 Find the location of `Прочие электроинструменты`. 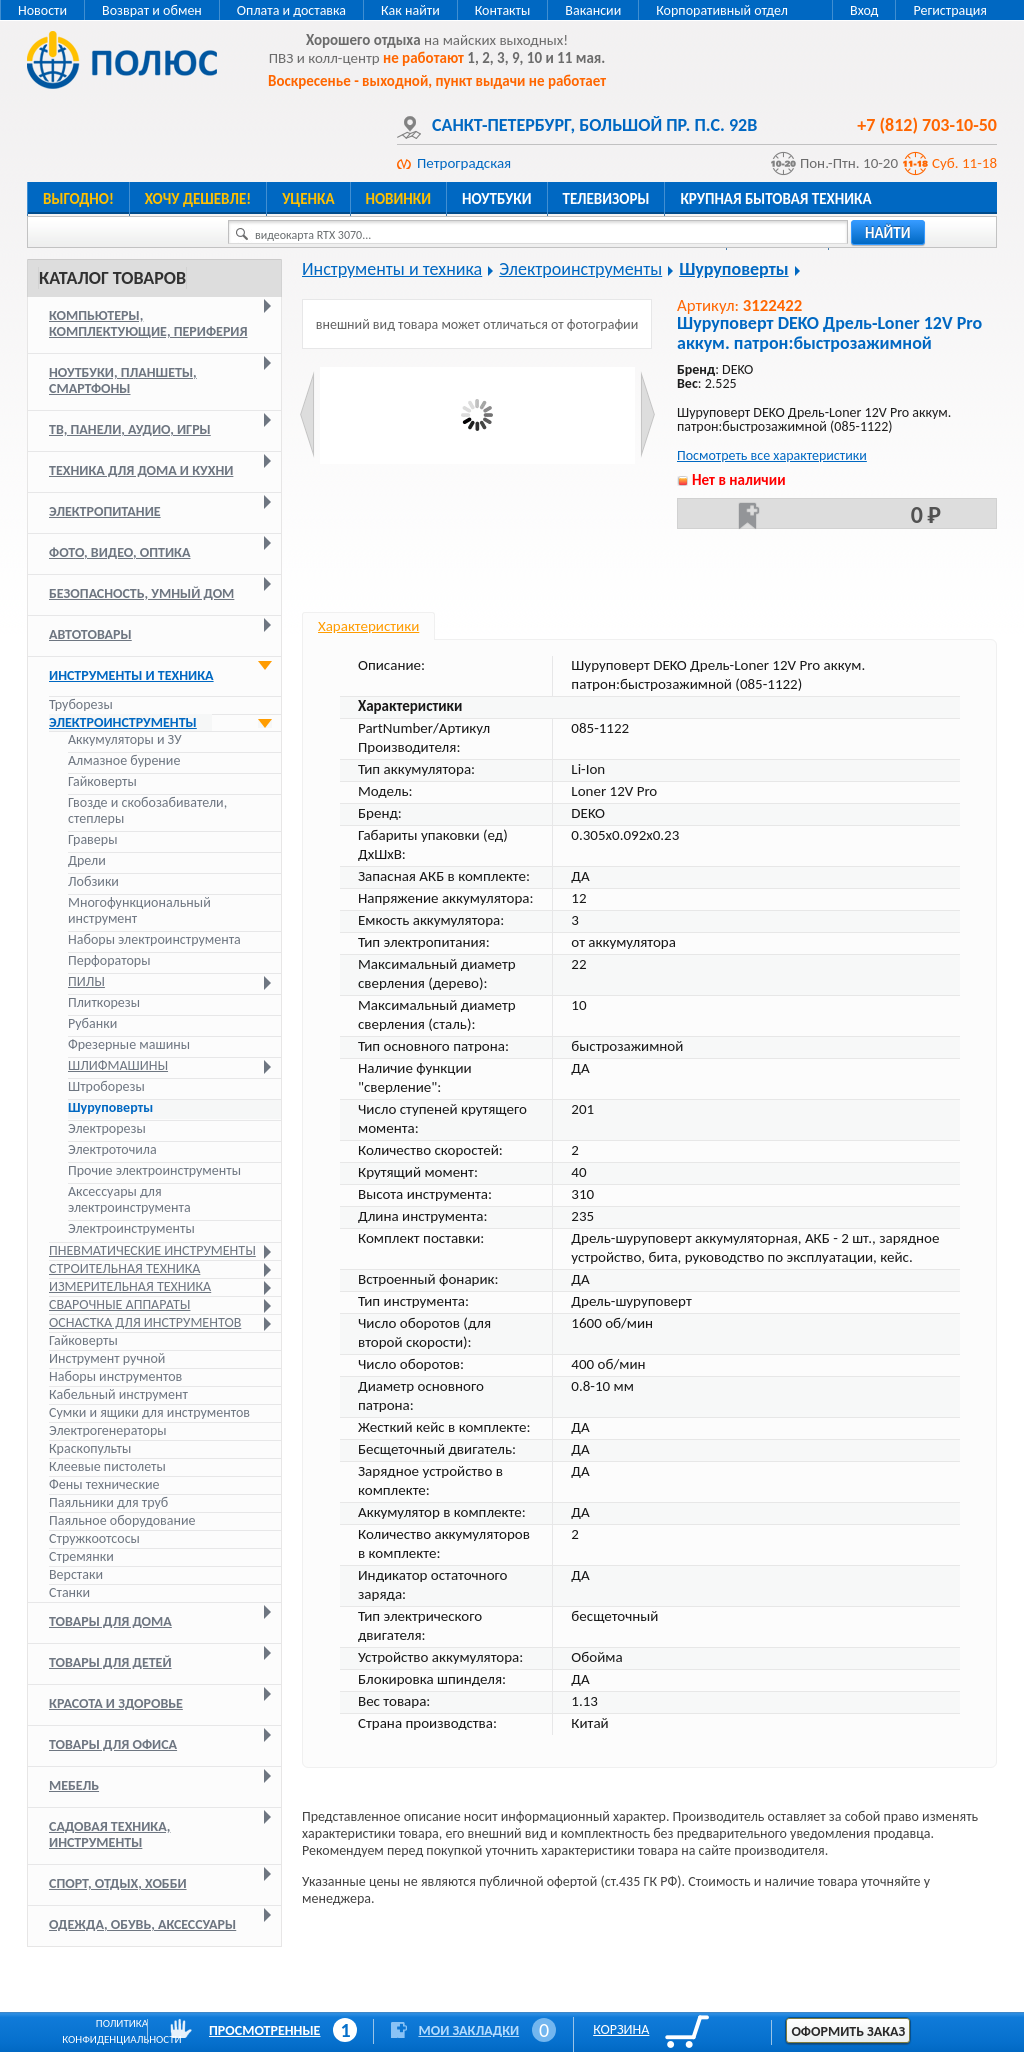

Прочие электроинструменты is located at coordinates (154, 1171).